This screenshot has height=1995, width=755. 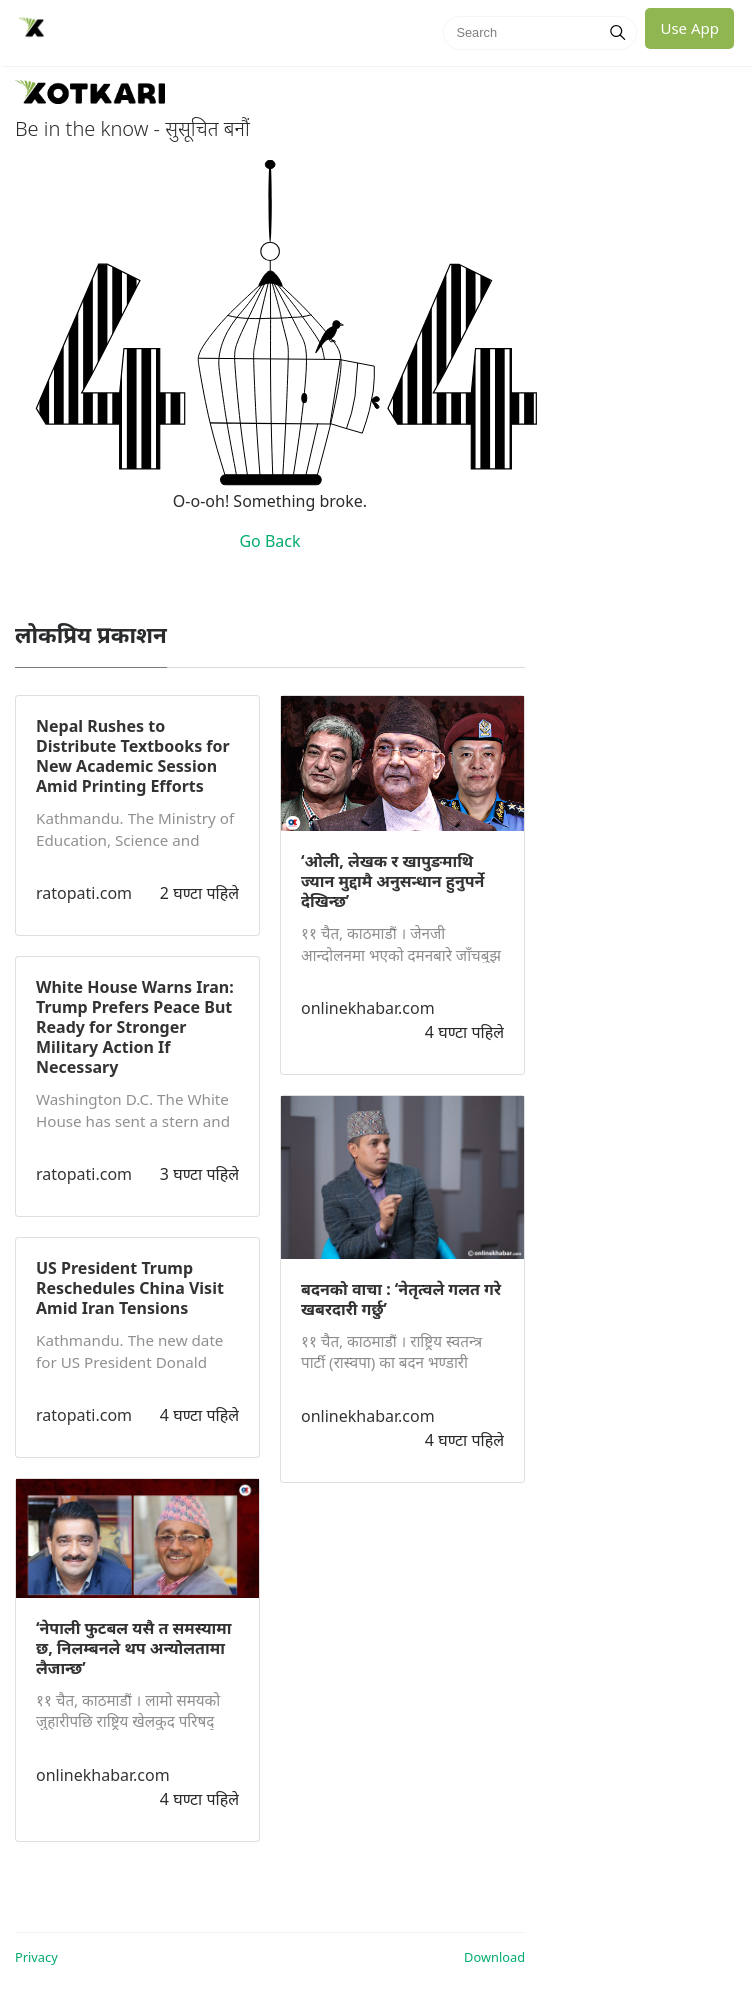 I want to click on Use App, so click(x=689, y=28).